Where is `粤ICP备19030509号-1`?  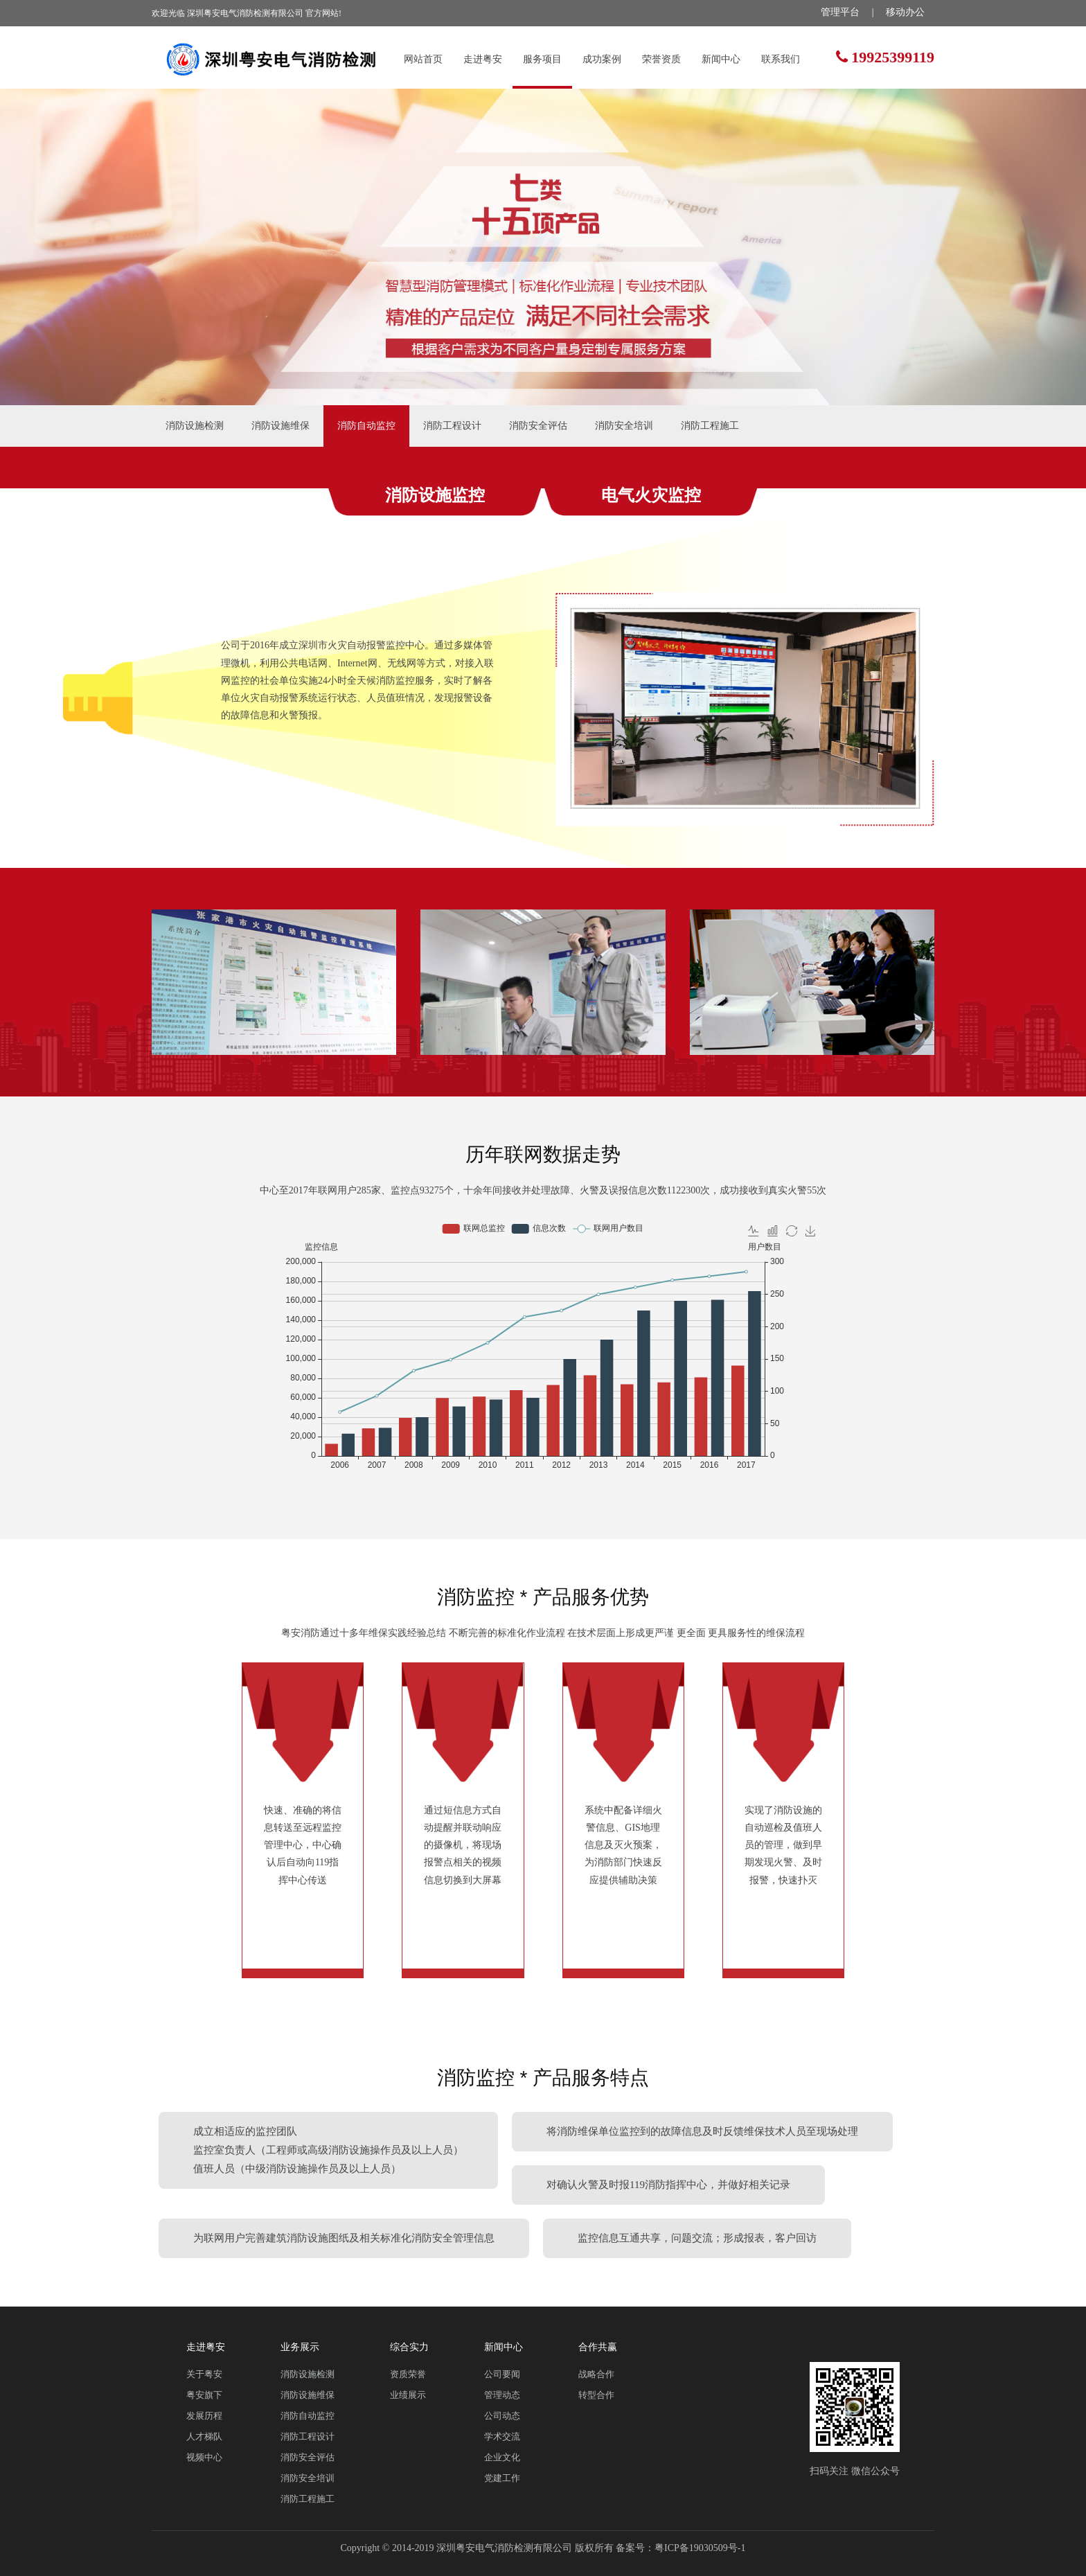
粤ICP备19030509号-1 is located at coordinates (700, 2548).